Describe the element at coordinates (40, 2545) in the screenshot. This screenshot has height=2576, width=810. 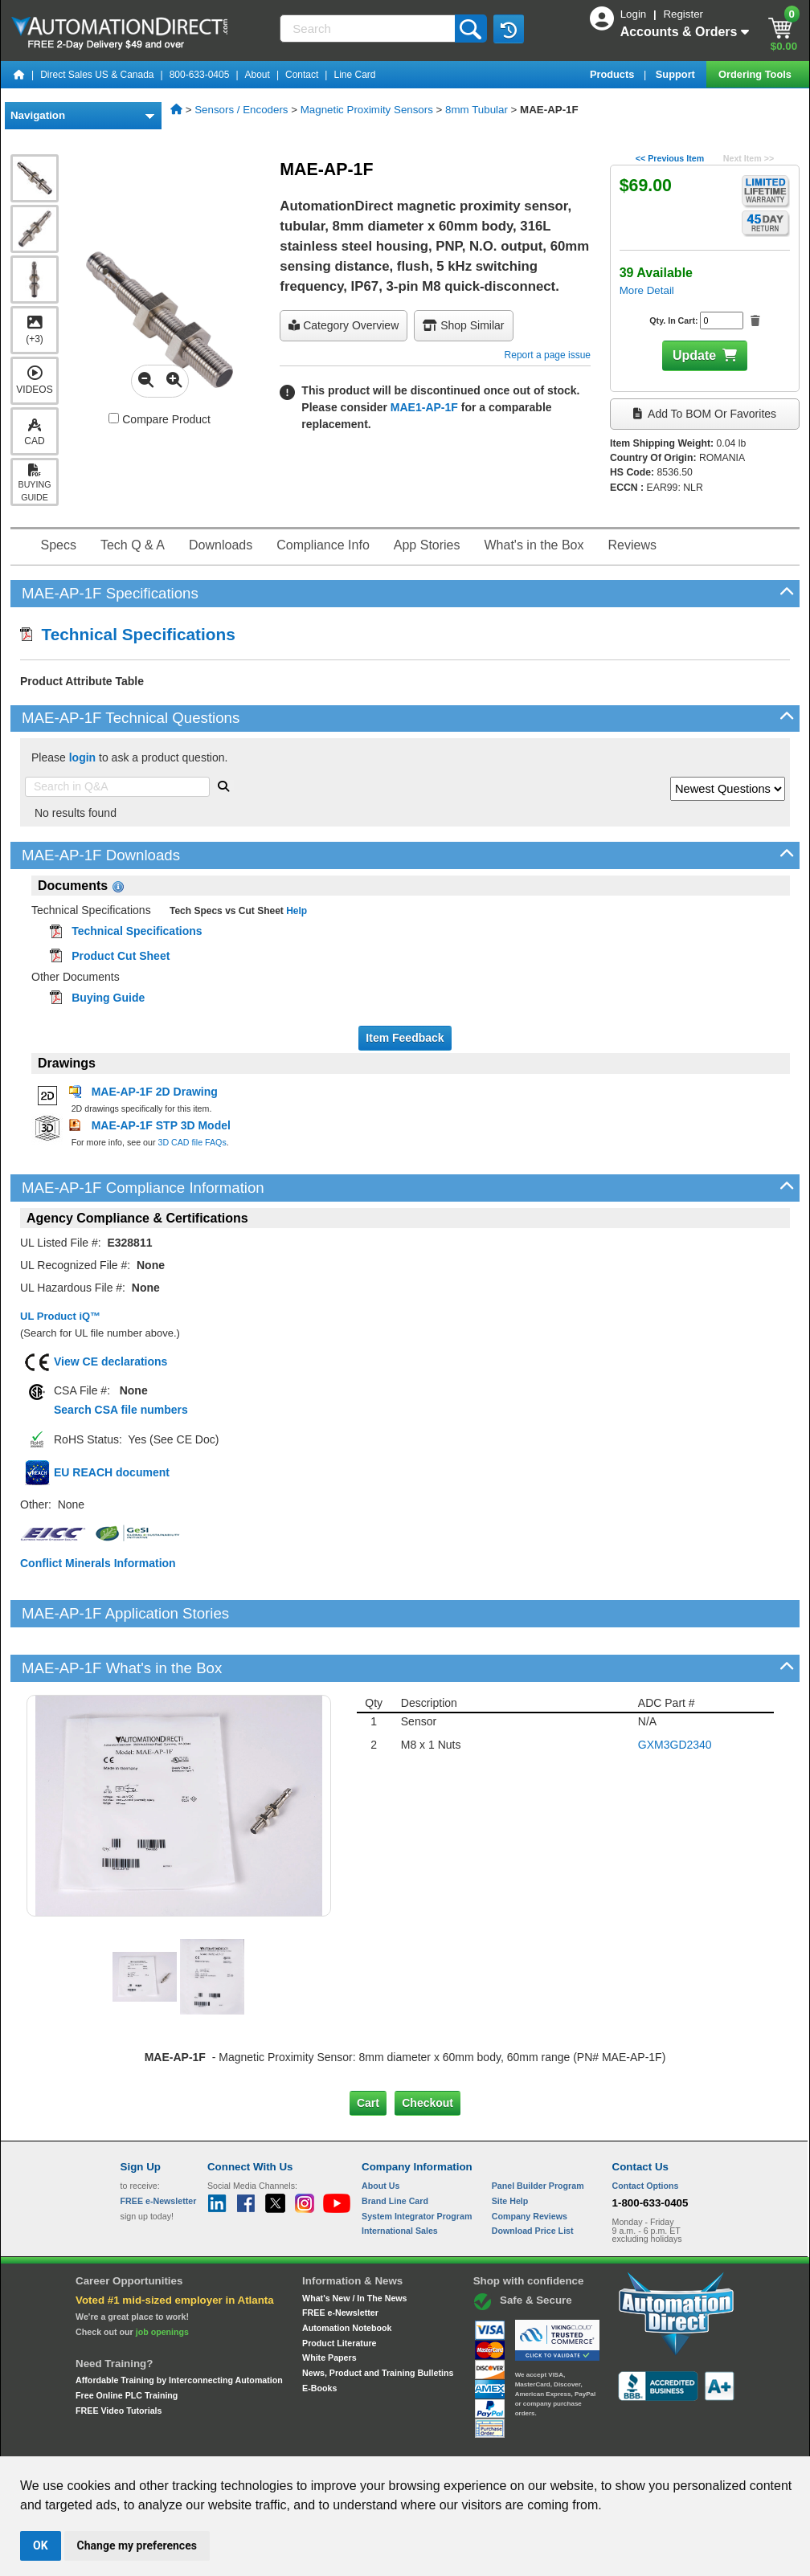
I see `OK [button]` at that location.